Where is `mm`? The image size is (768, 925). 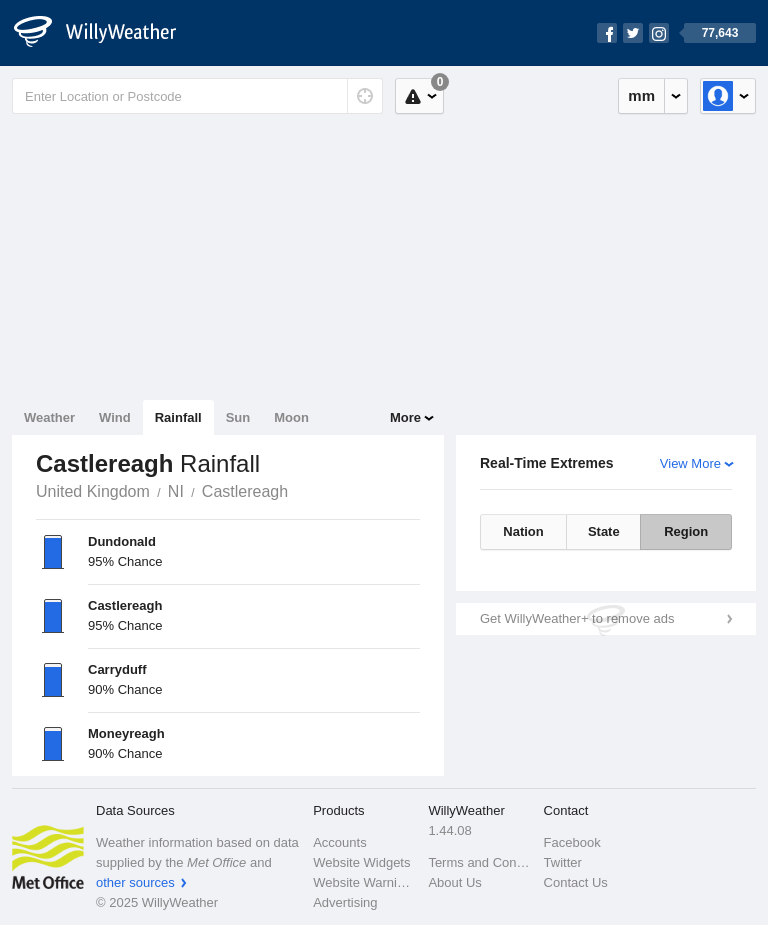
mm is located at coordinates (641, 95).